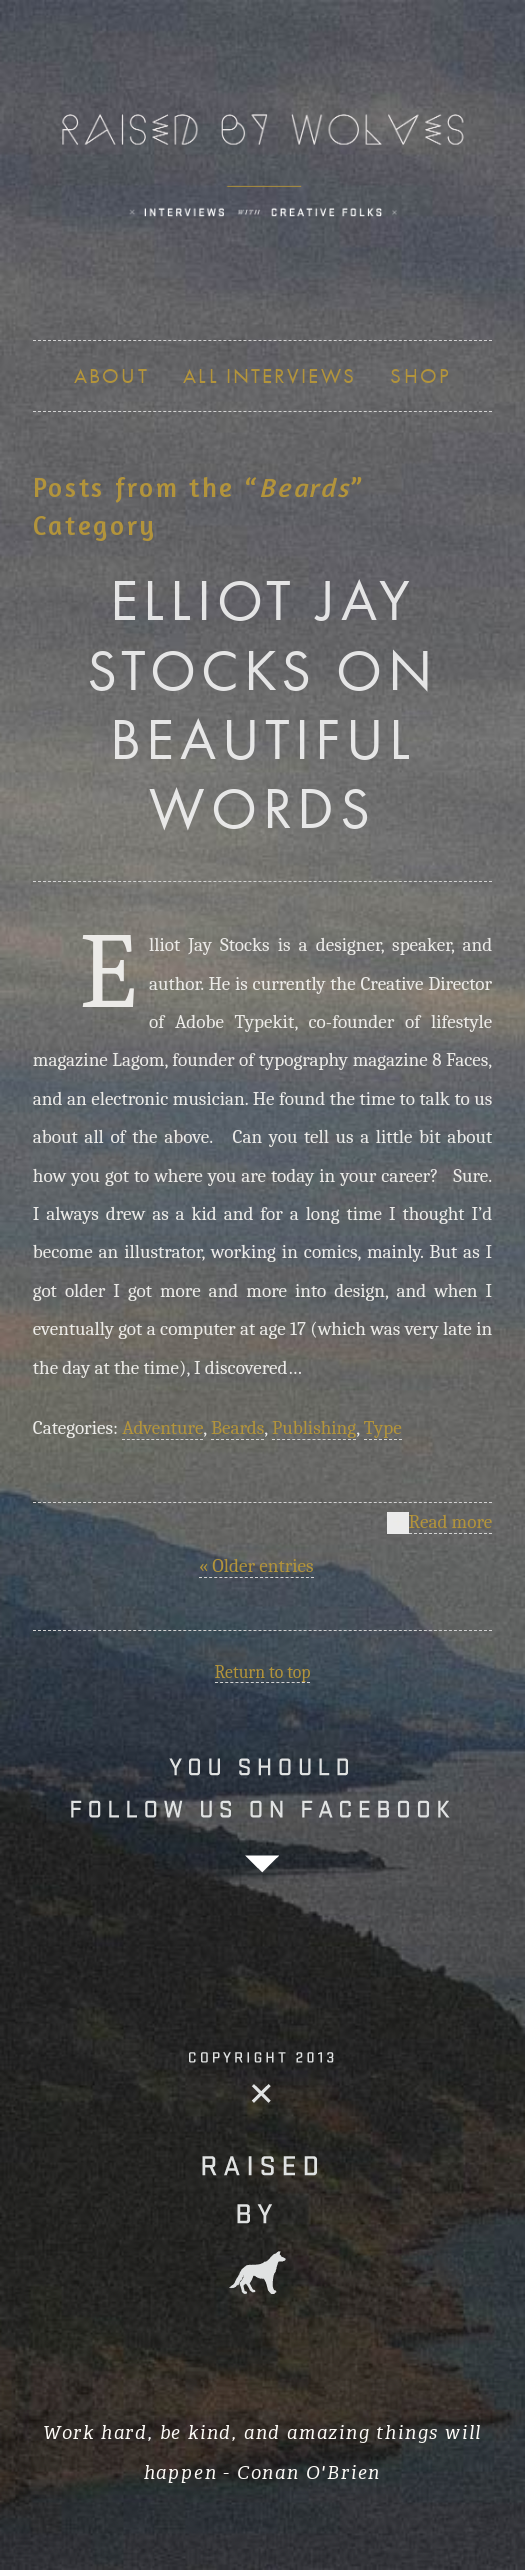 The width and height of the screenshot is (525, 2570). Describe the element at coordinates (263, 1672) in the screenshot. I see `Return to top` at that location.